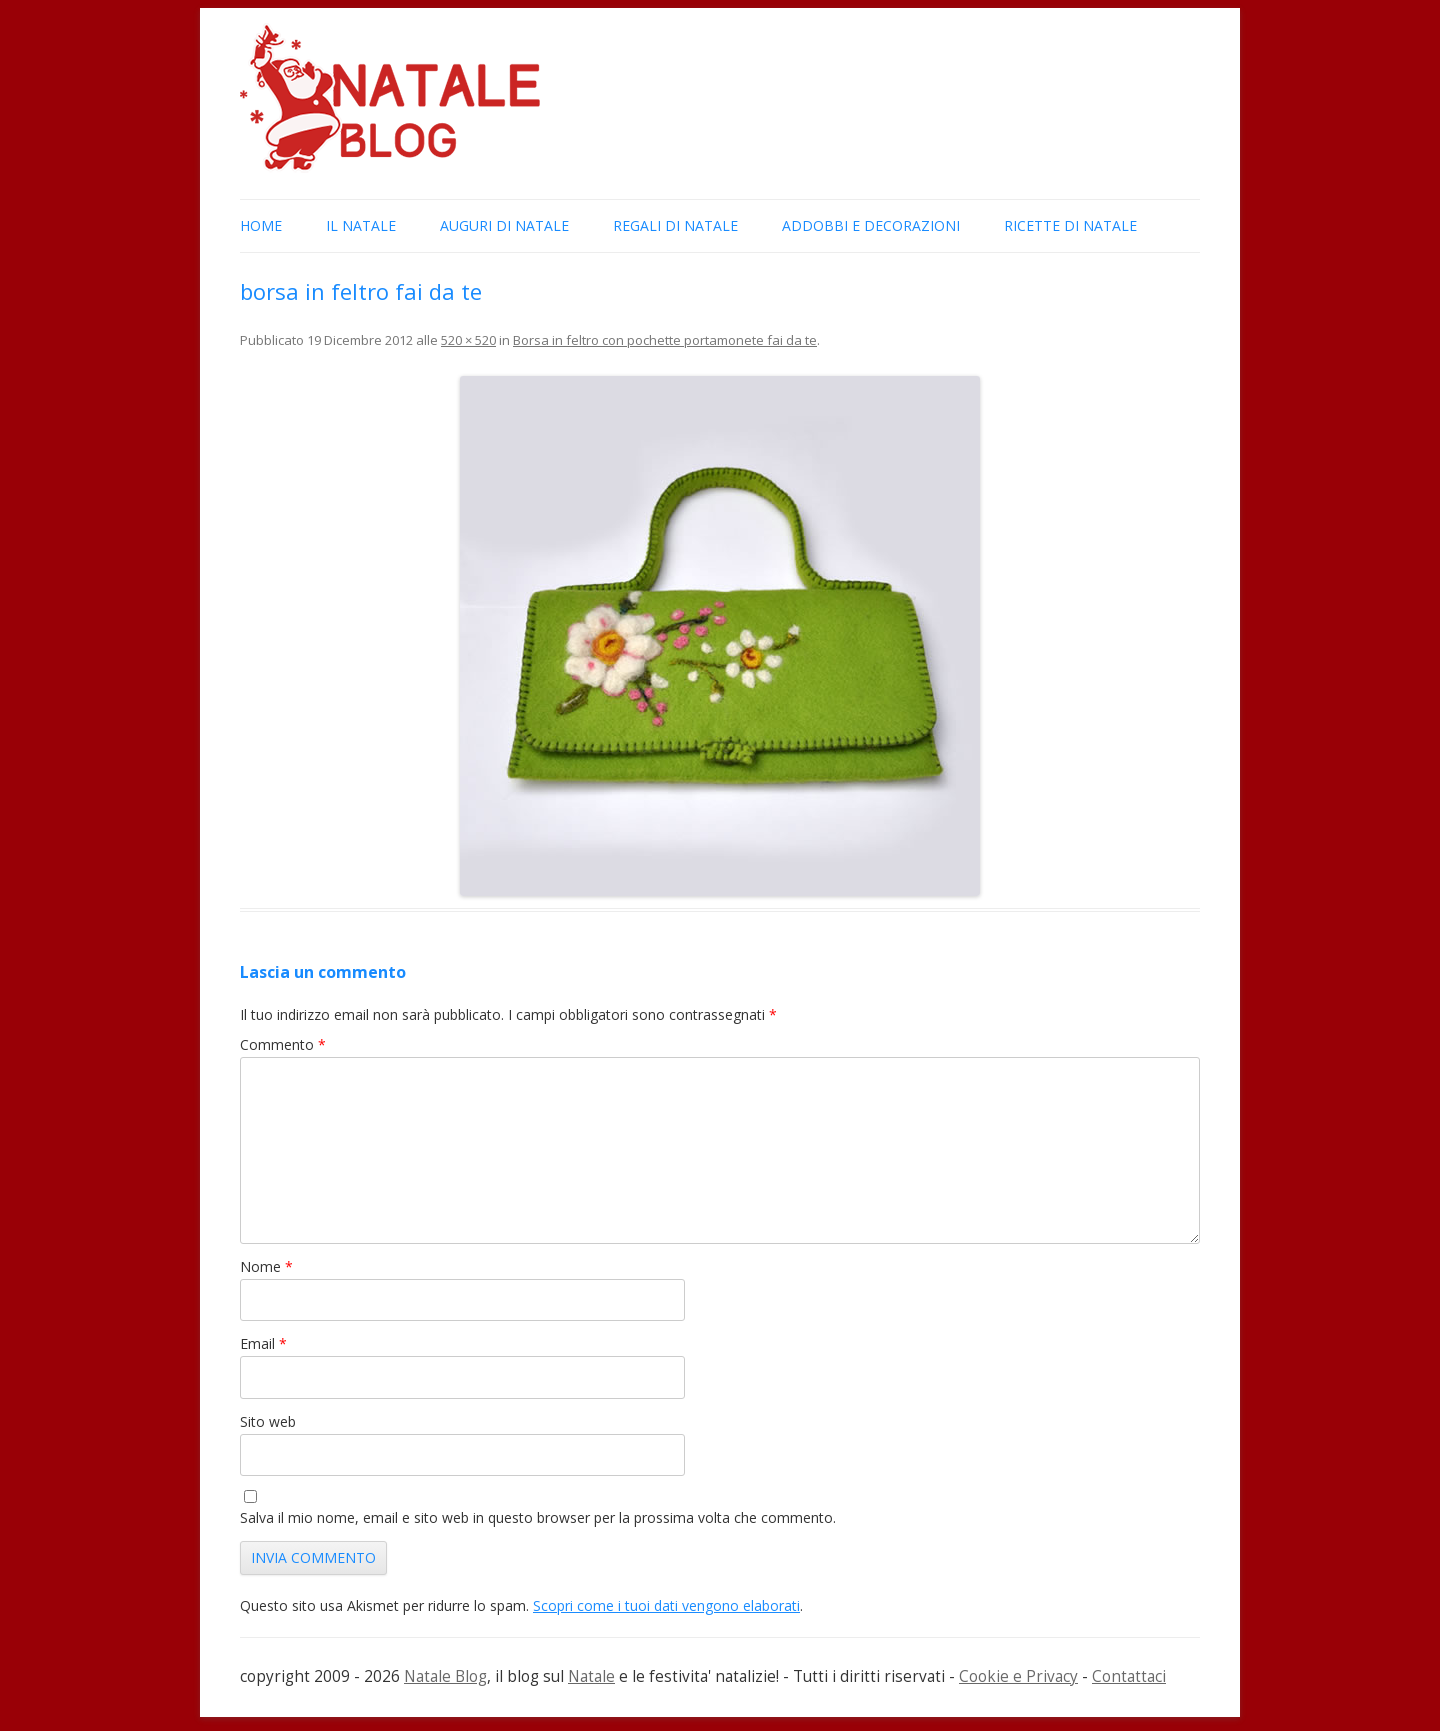 Image resolution: width=1440 pixels, height=1731 pixels. I want to click on Contattaci, so click(1129, 1676).